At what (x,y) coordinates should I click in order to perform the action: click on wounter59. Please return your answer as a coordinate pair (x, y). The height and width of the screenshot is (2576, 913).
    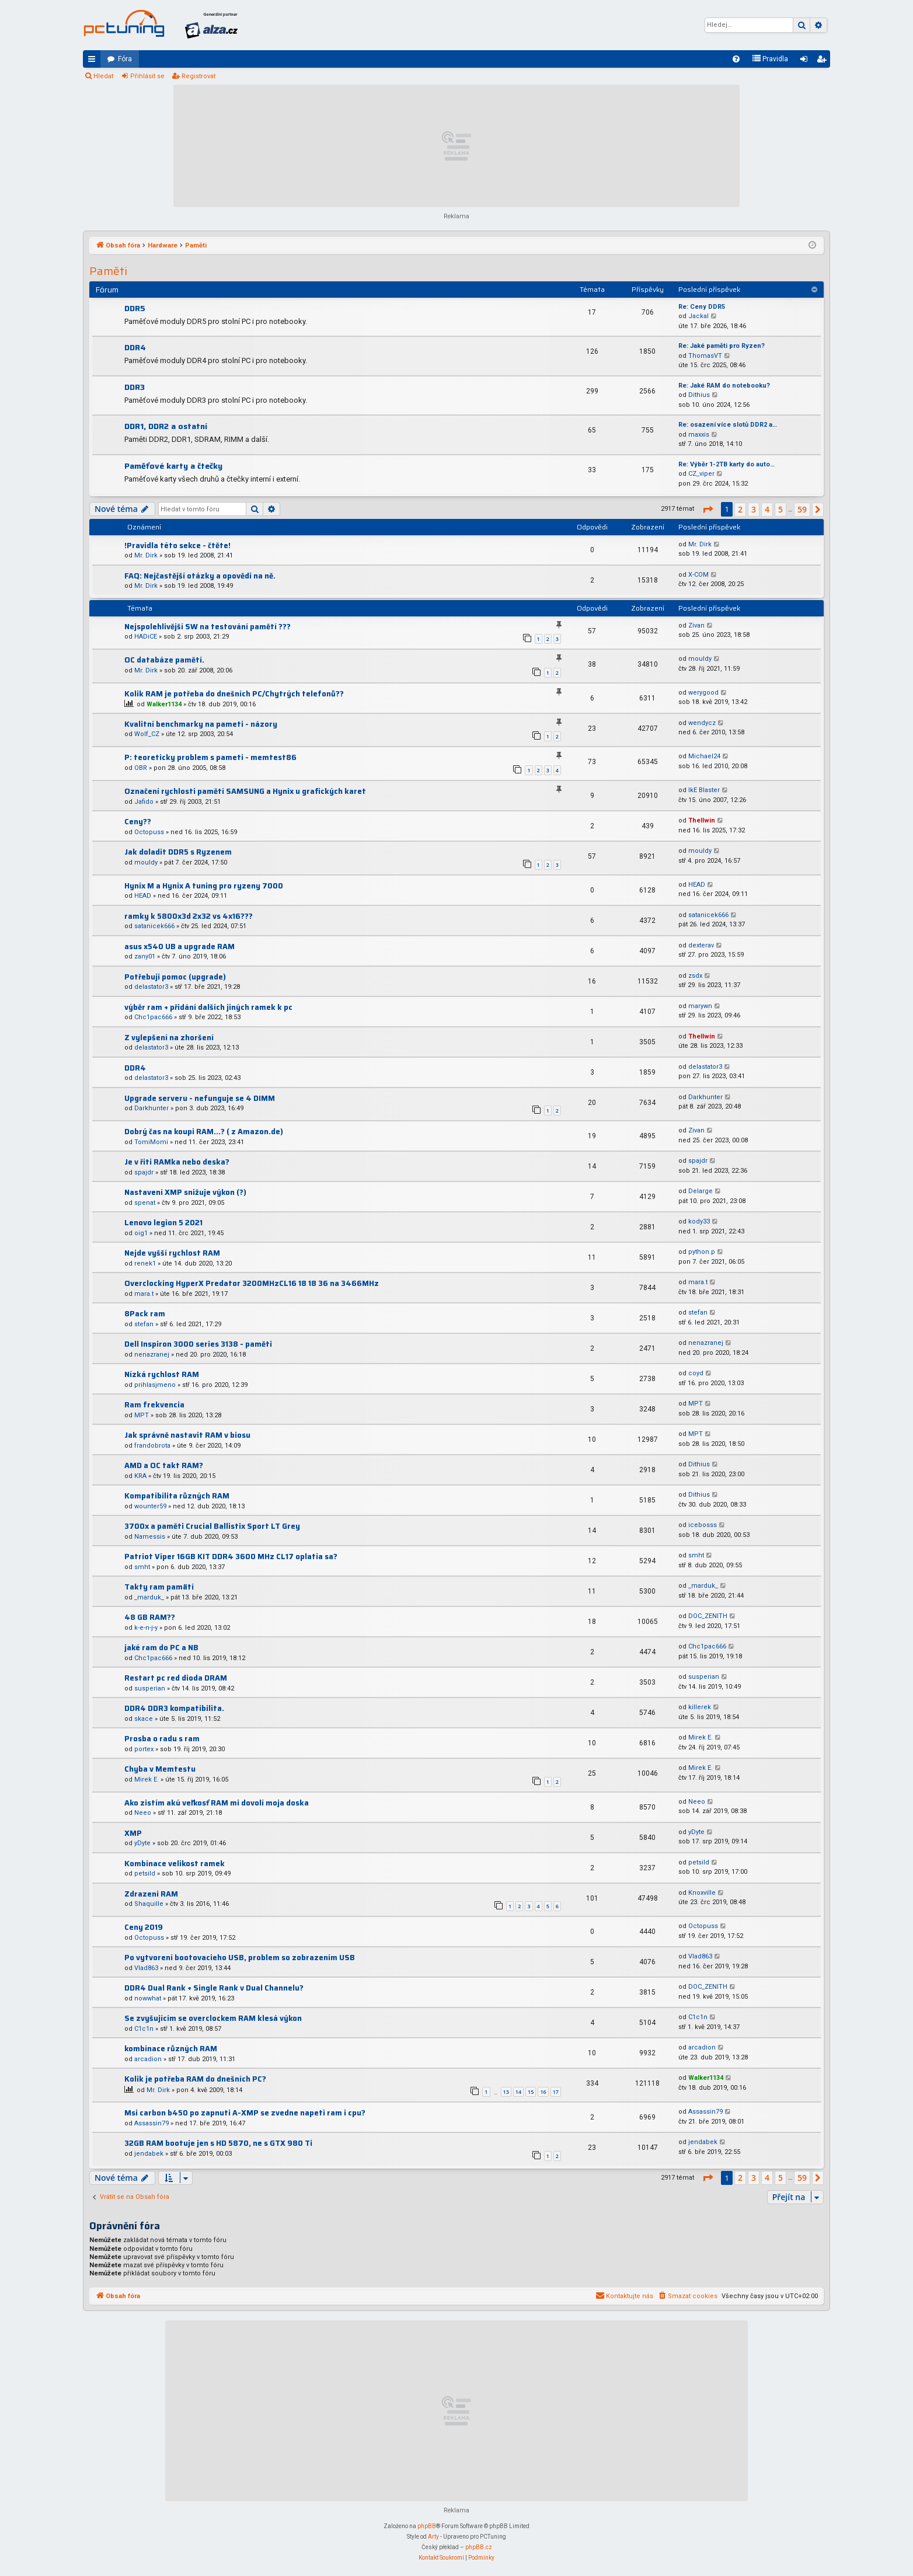
    Looking at the image, I should click on (150, 1506).